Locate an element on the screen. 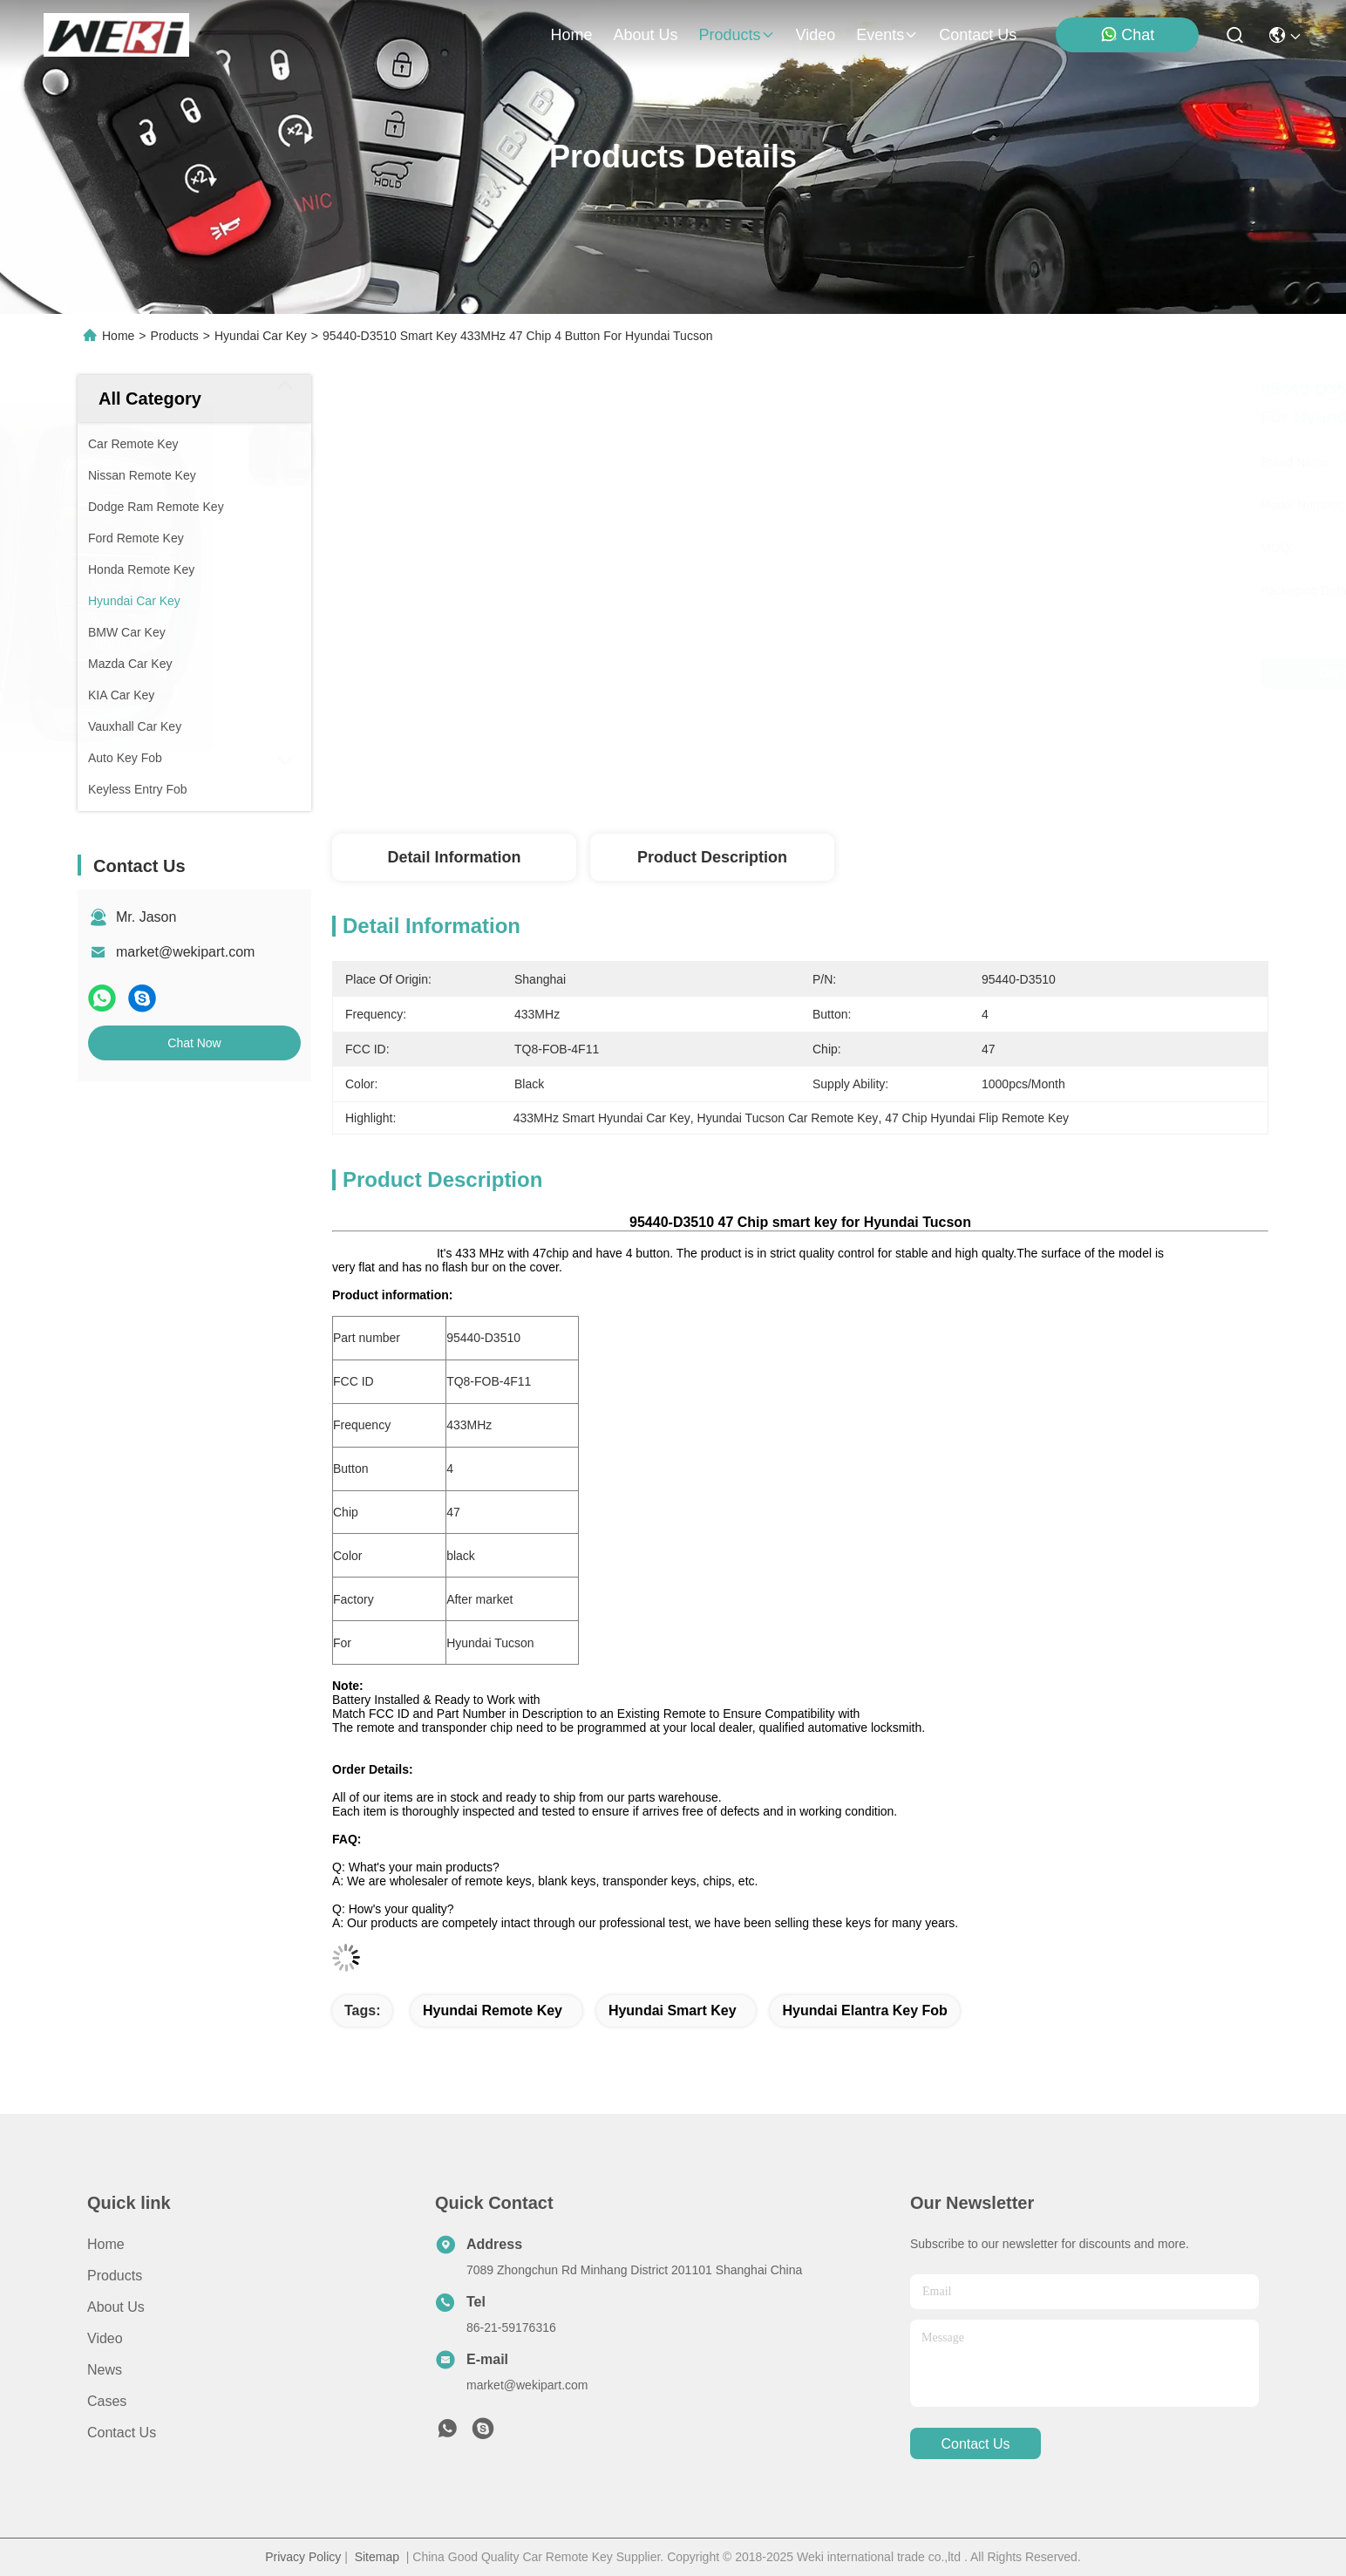 The height and width of the screenshot is (2576, 1346). hyundai smart key is located at coordinates (672, 2010).